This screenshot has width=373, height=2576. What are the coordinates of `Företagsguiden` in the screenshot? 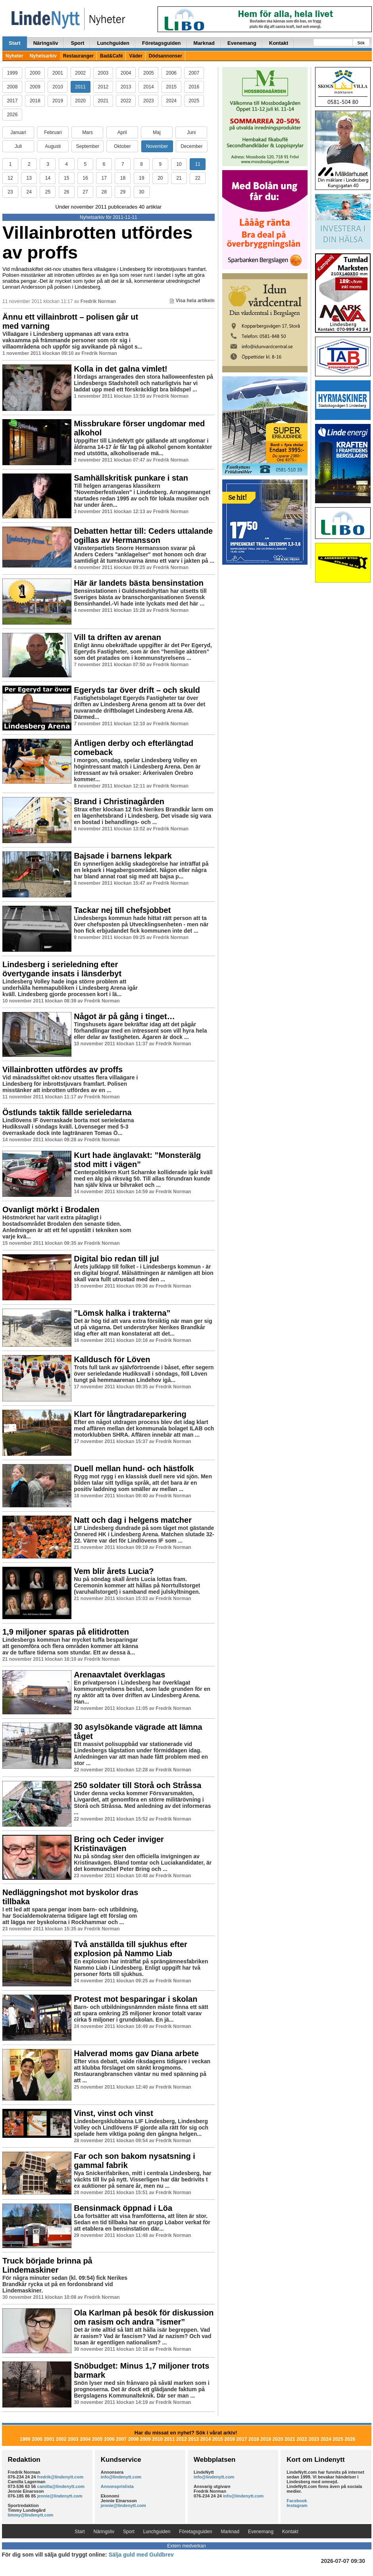 It's located at (161, 43).